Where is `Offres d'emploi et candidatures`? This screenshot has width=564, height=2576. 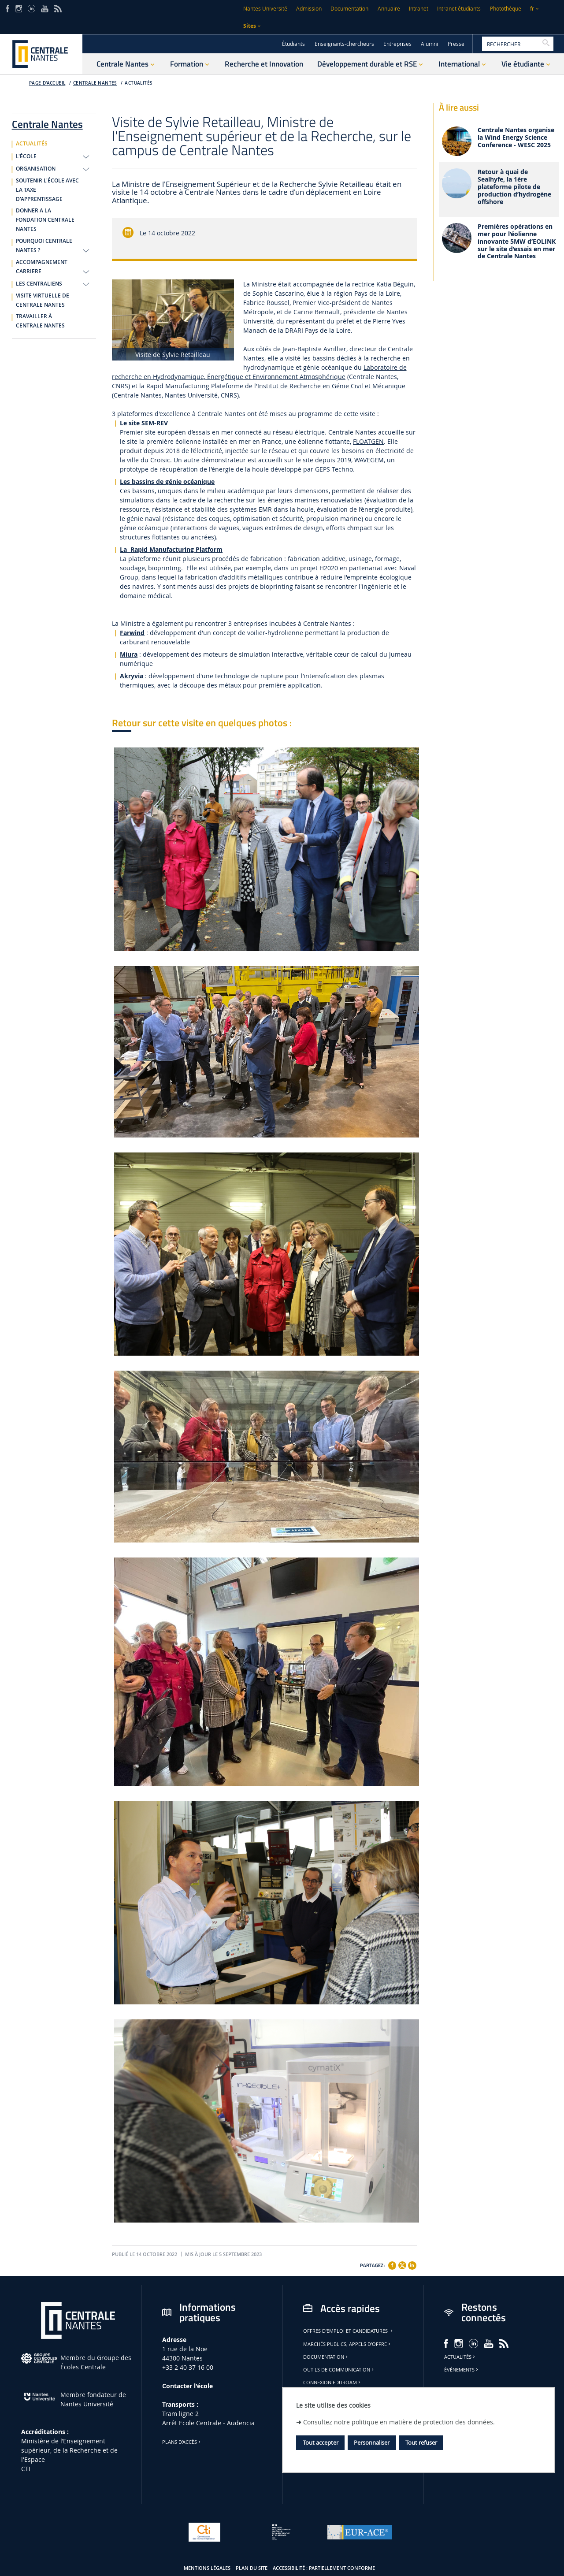
Offres d'emploi et candidatures is located at coordinates (348, 2331).